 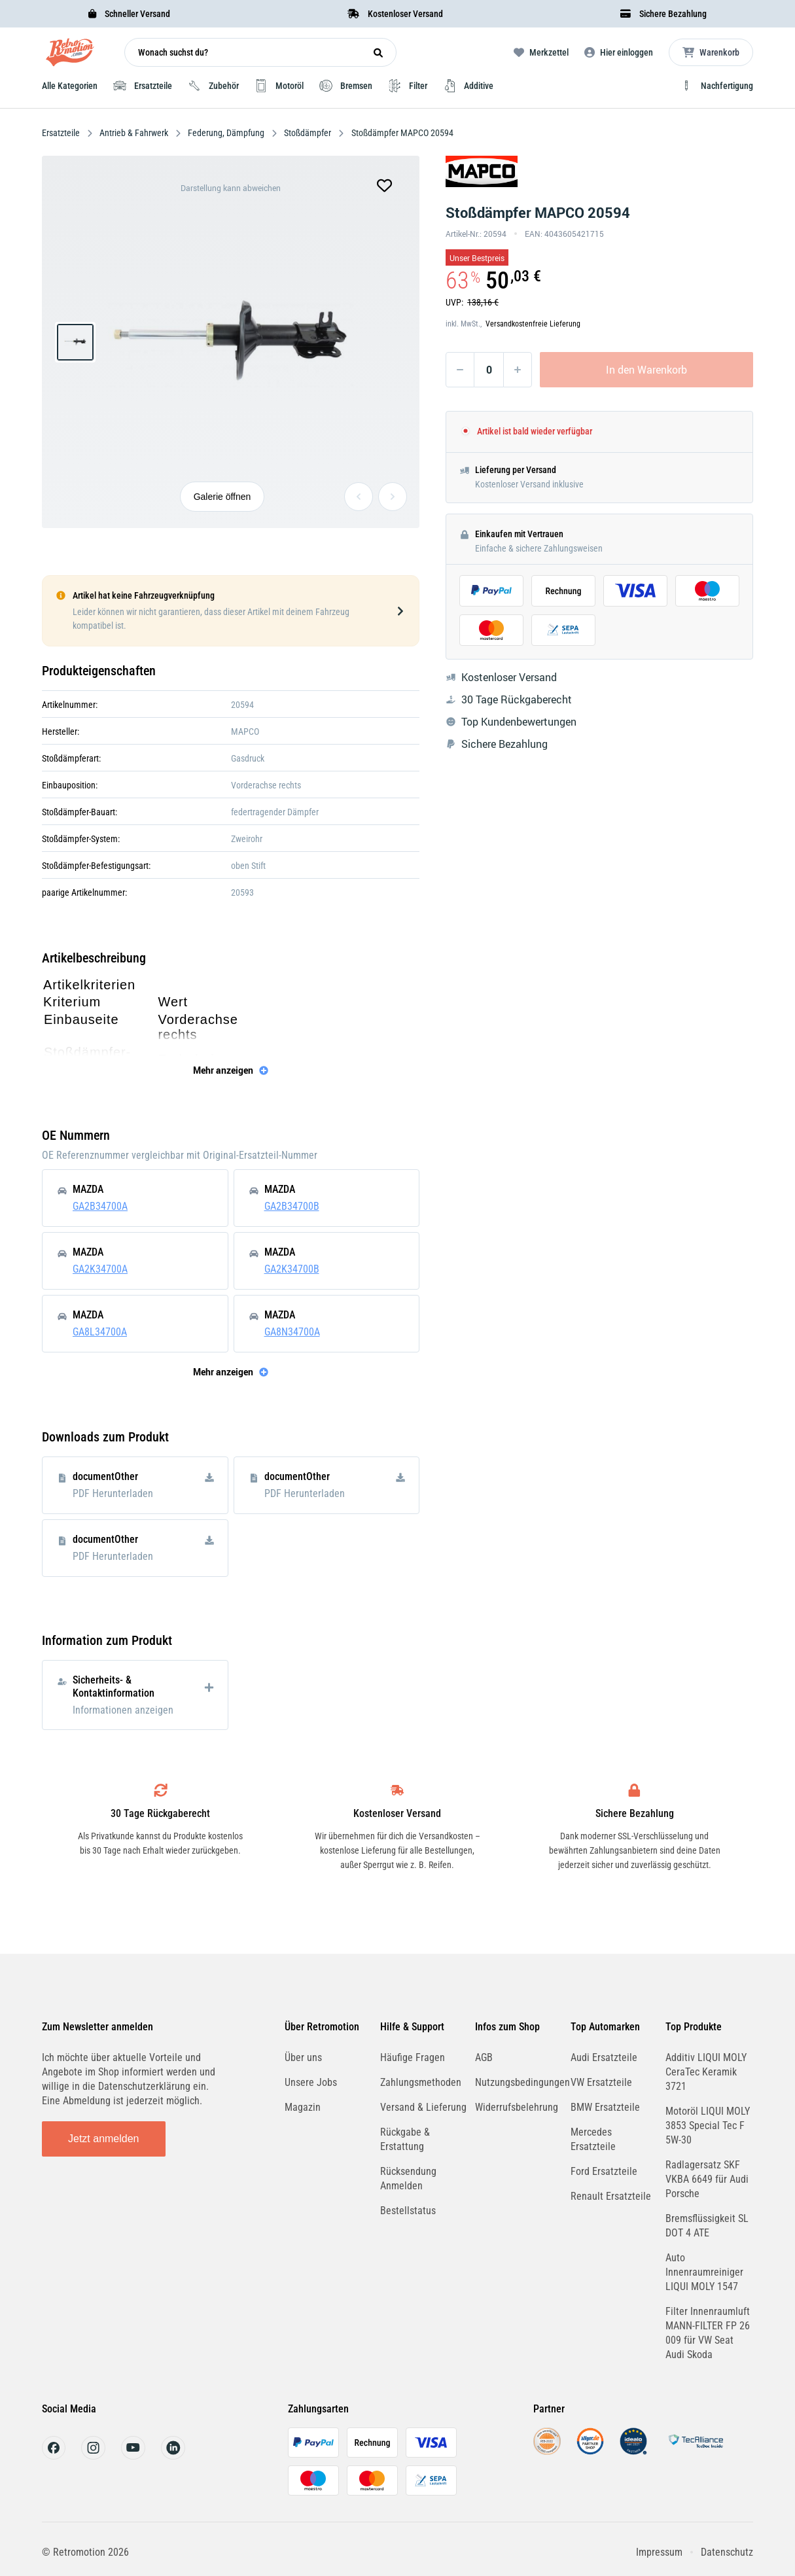 I want to click on Auto Innenraumreiniger LIQUI MOLY 1547, so click(x=704, y=2272).